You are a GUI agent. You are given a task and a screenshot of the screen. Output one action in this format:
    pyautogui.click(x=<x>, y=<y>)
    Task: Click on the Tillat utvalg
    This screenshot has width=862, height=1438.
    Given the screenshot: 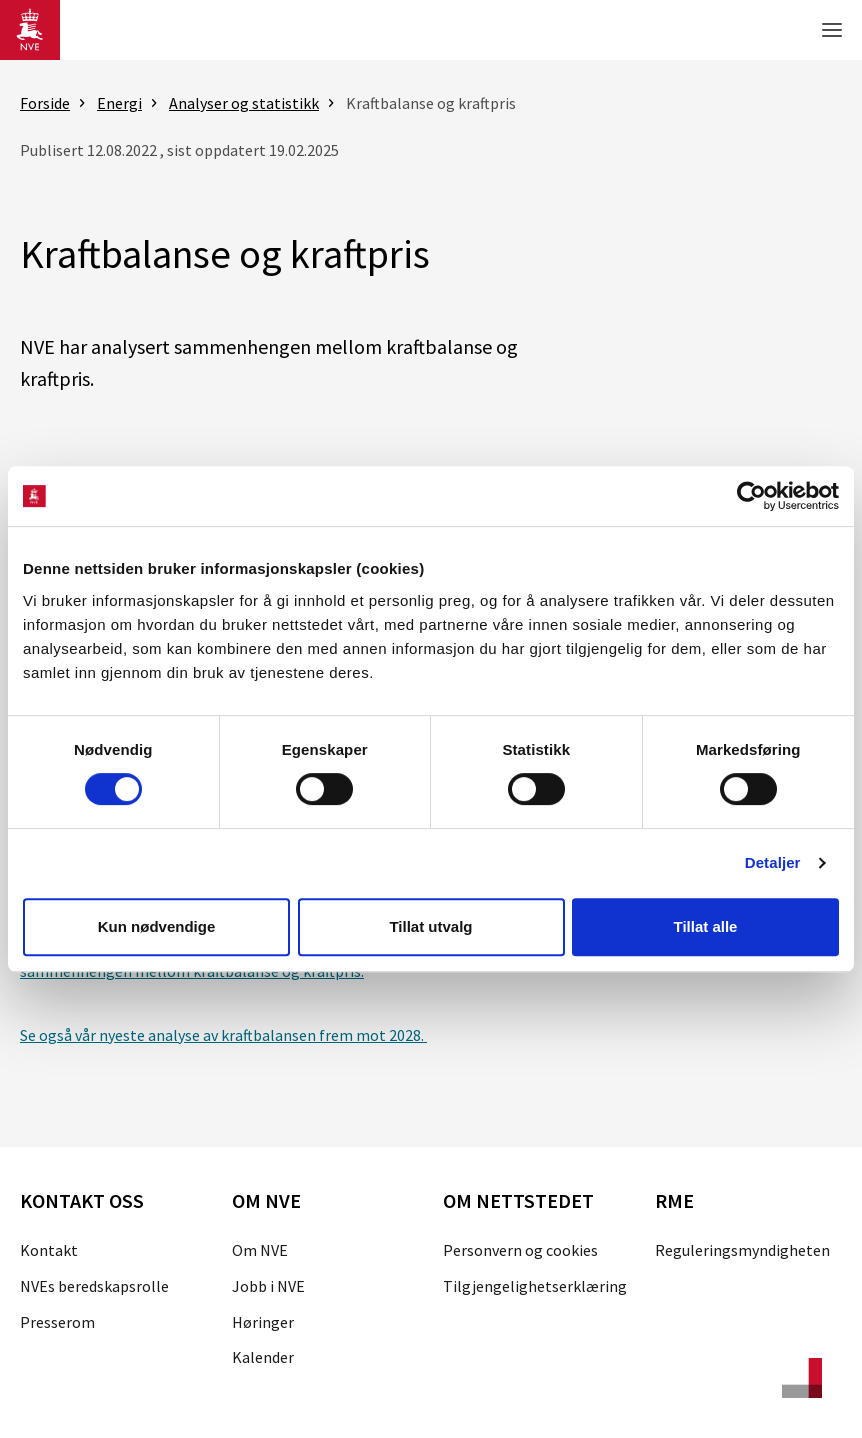 What is the action you would take?
    pyautogui.click(x=430, y=926)
    